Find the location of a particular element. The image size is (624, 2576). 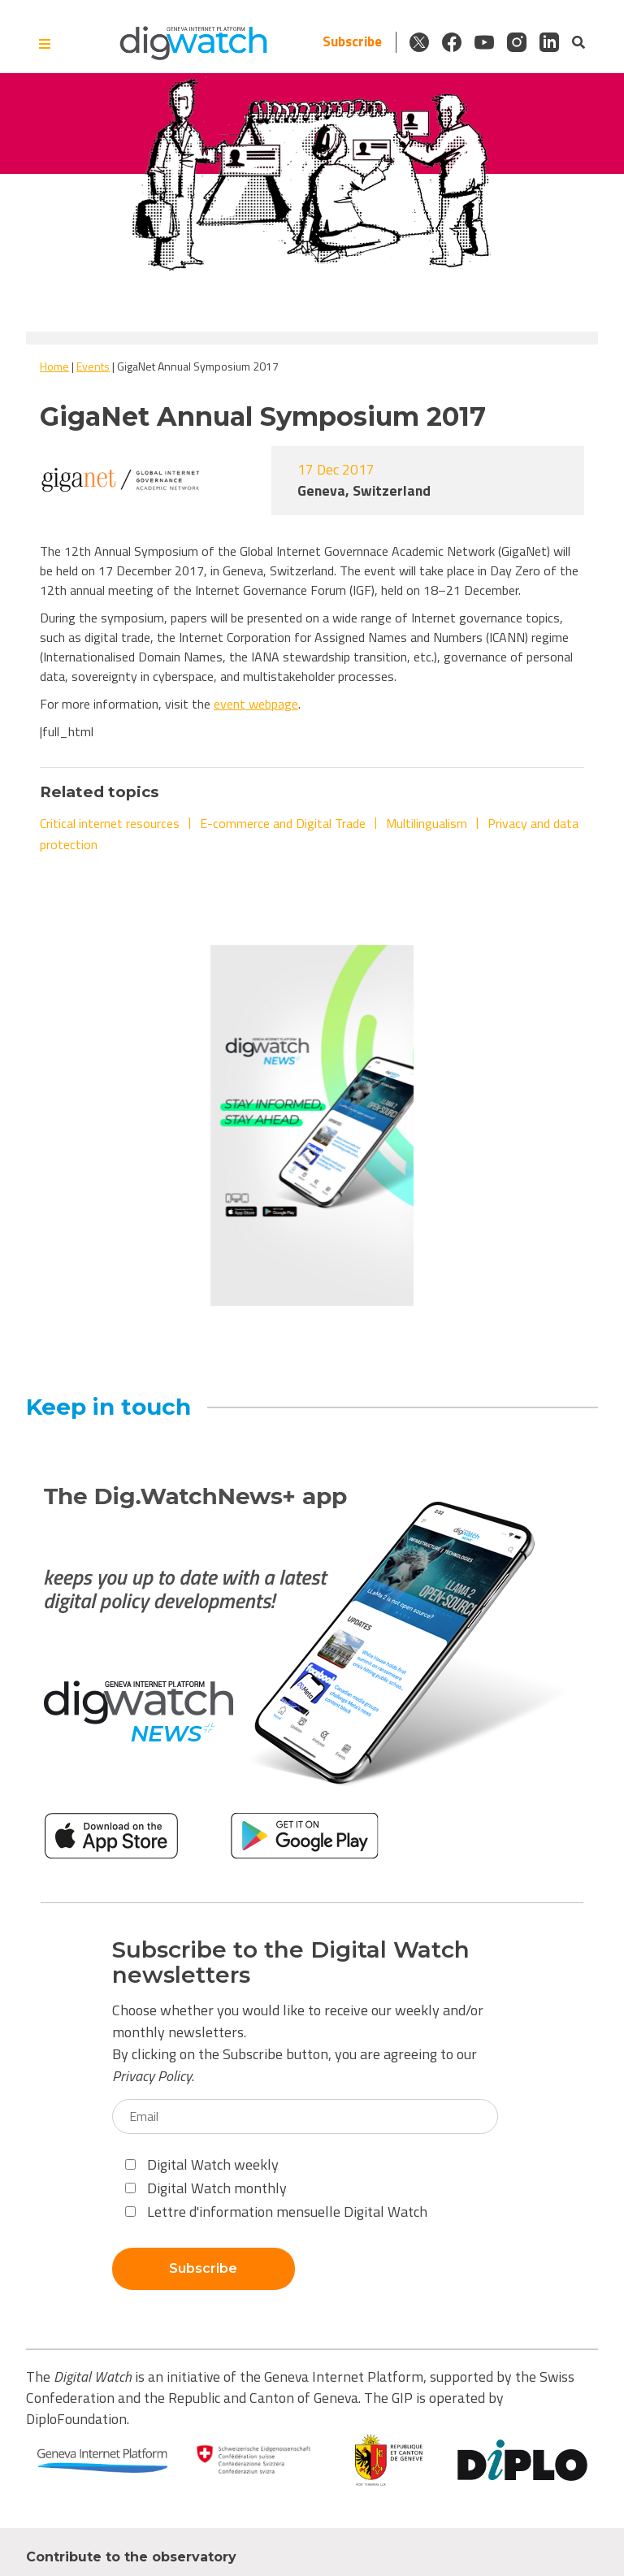

event webpage is located at coordinates (256, 703).